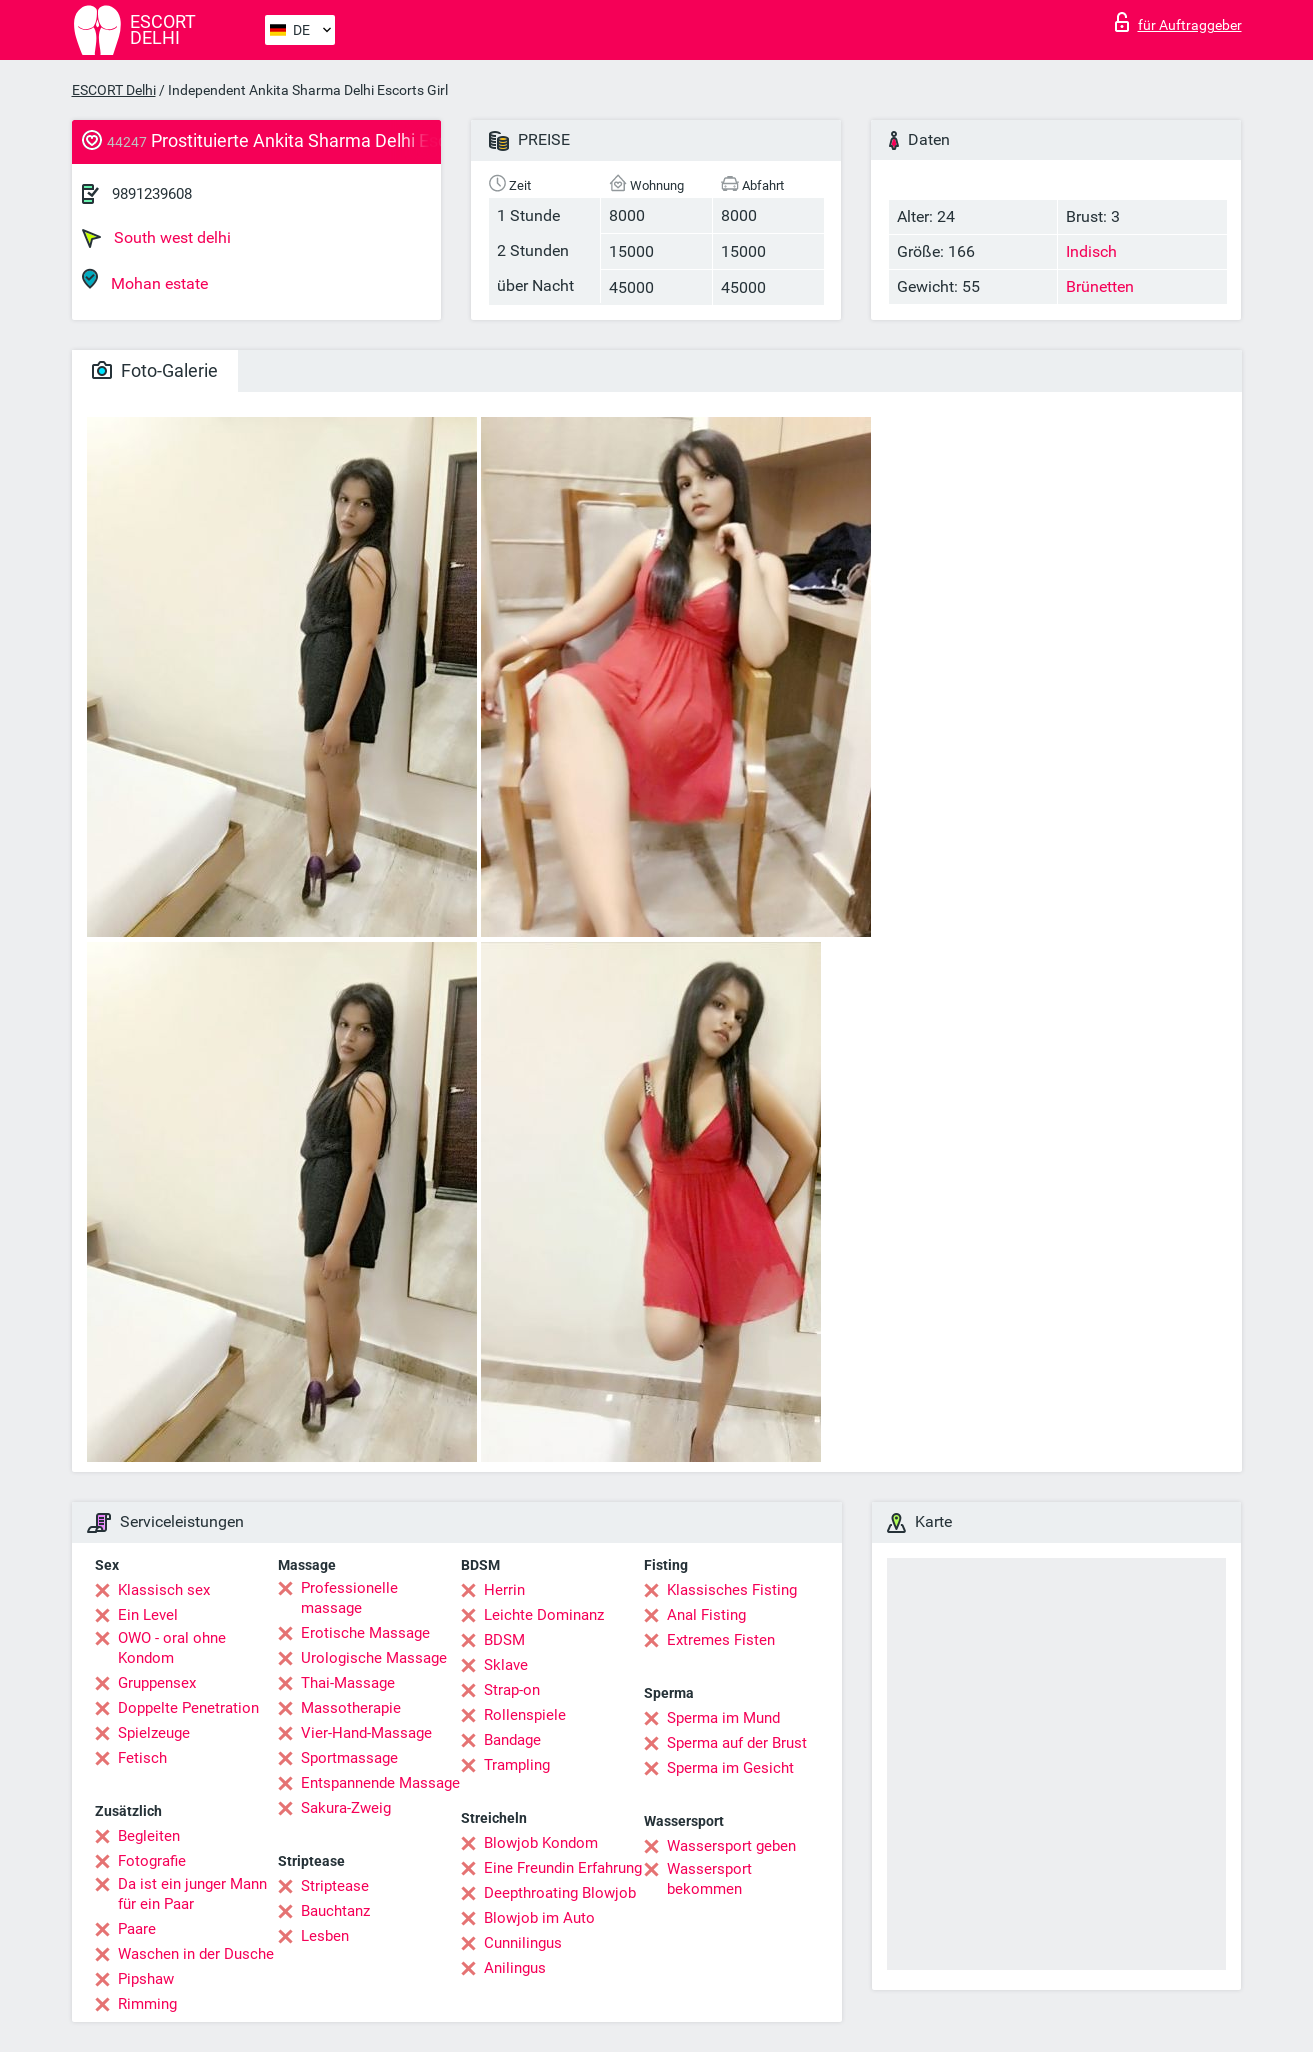 The image size is (1313, 2052). What do you see at coordinates (152, 1861) in the screenshot?
I see `Fotografie` at bounding box center [152, 1861].